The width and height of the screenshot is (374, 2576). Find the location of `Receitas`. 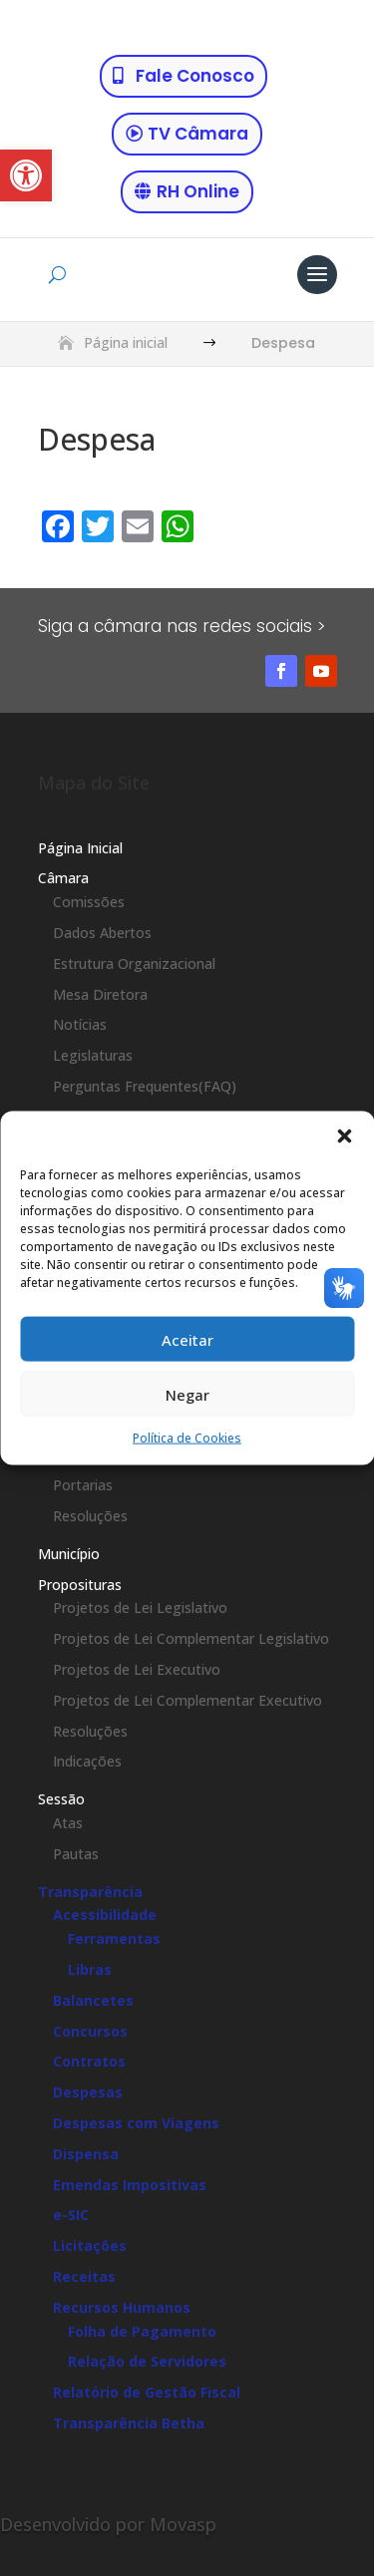

Receitas is located at coordinates (84, 2276).